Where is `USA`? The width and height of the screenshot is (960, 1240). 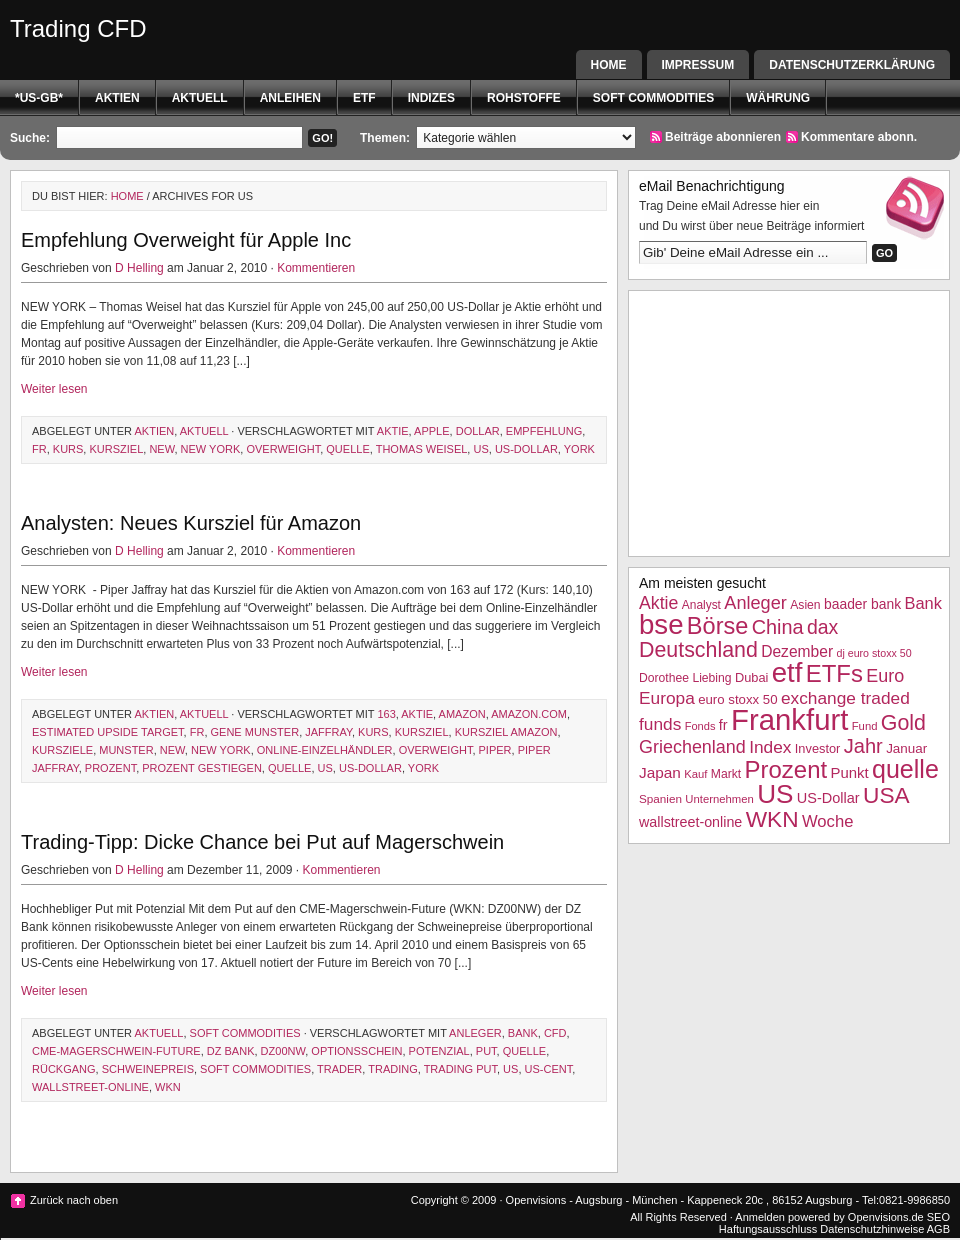
USA is located at coordinates (886, 795).